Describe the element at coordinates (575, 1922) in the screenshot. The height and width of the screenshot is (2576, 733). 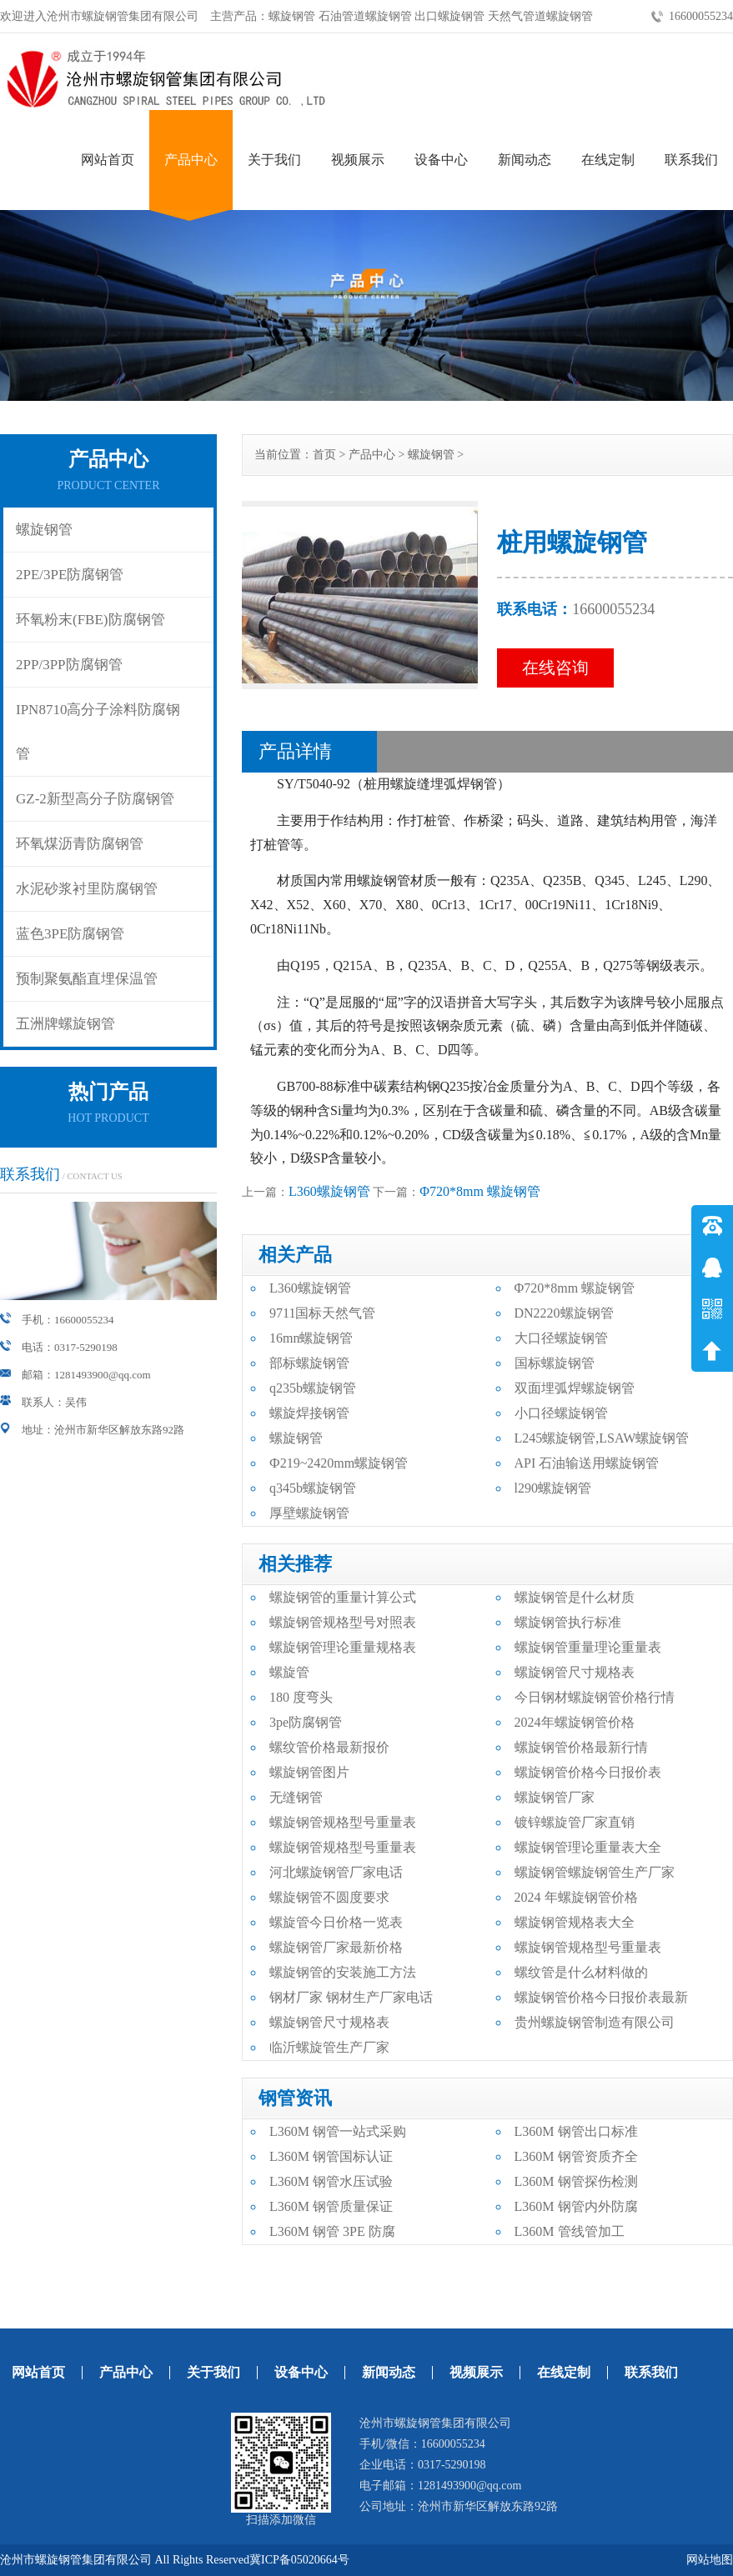
I see `螺旋钢管规格表大全` at that location.